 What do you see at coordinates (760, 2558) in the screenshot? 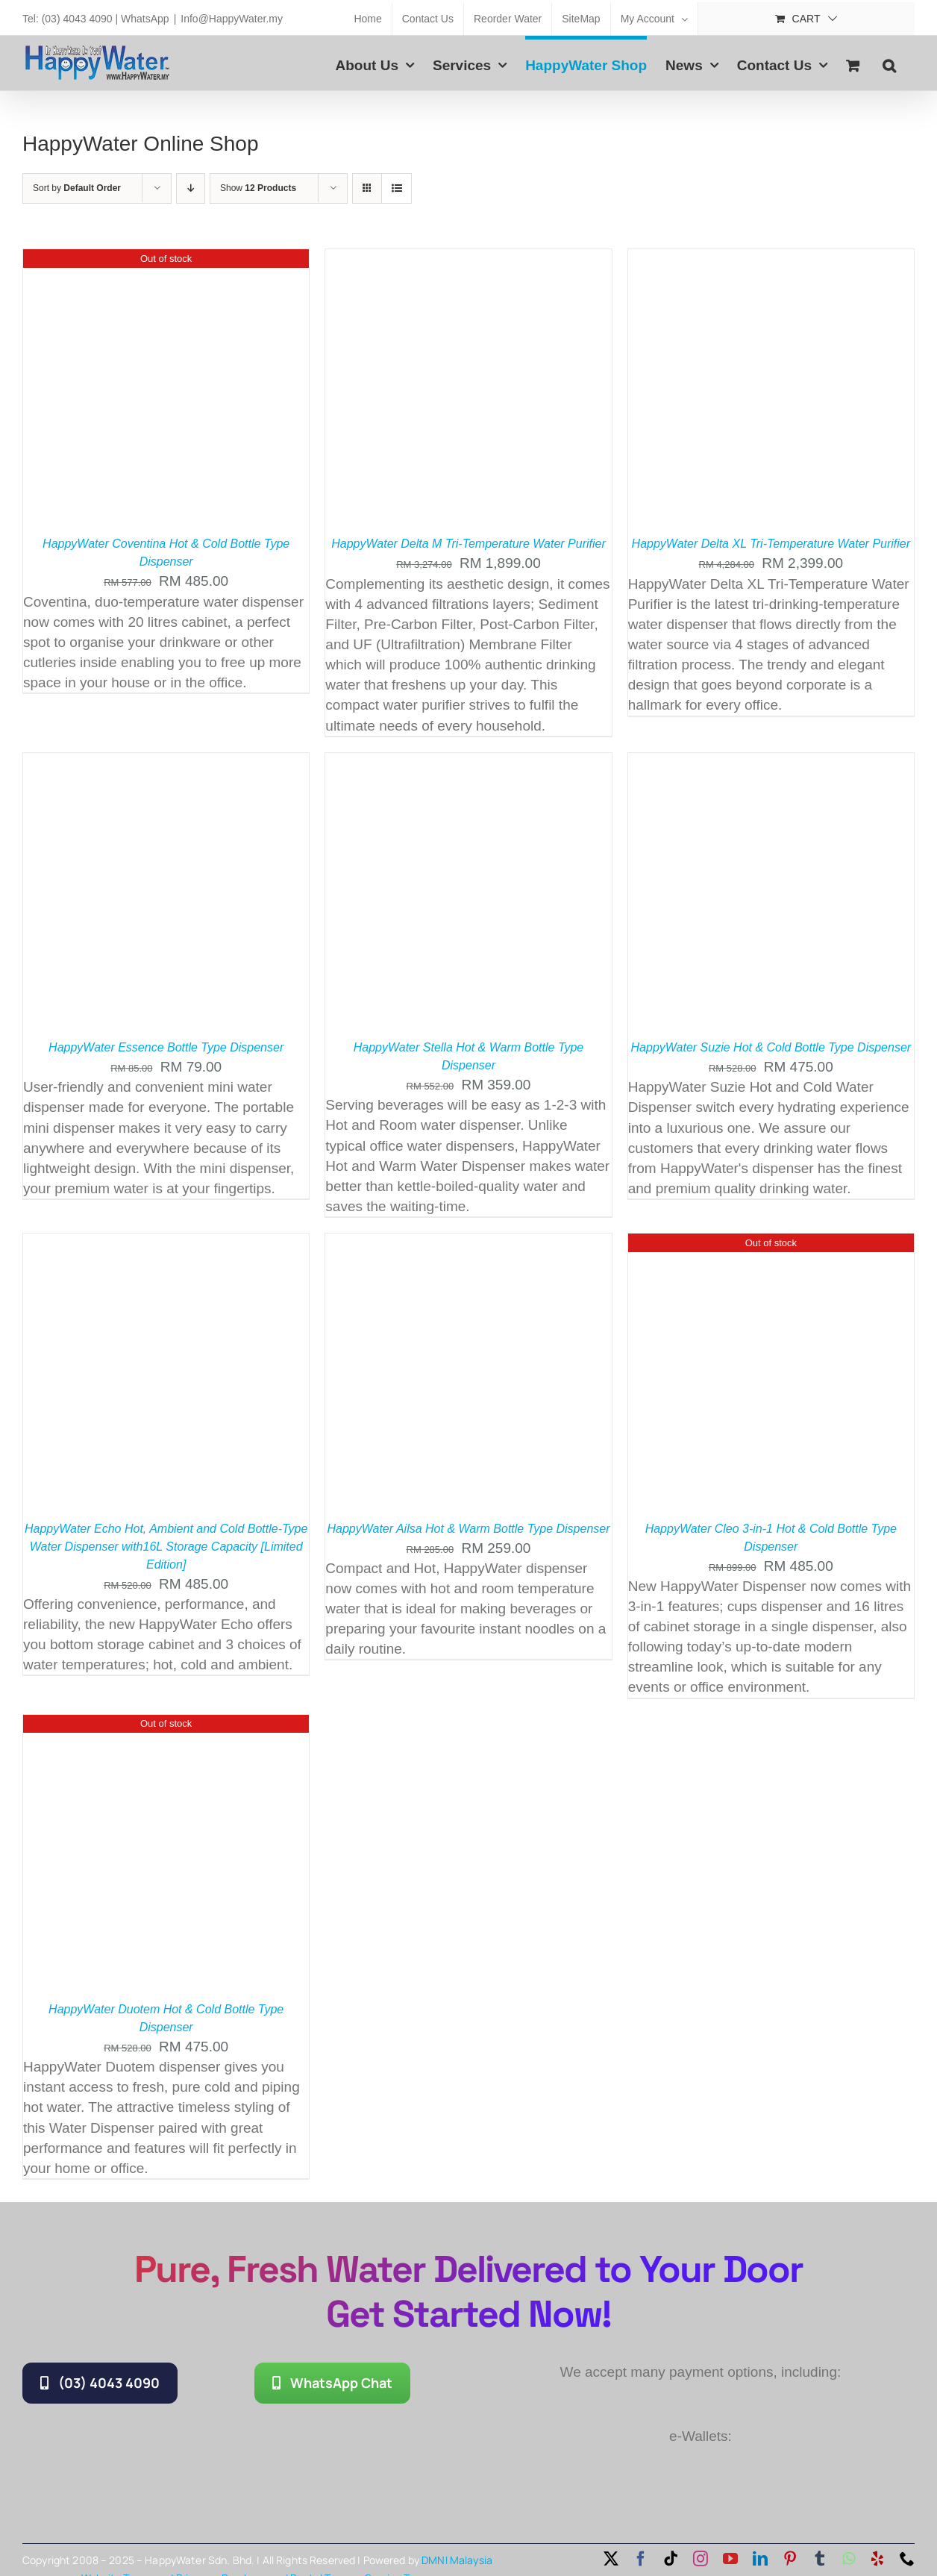
I see `[linkedin]` at bounding box center [760, 2558].